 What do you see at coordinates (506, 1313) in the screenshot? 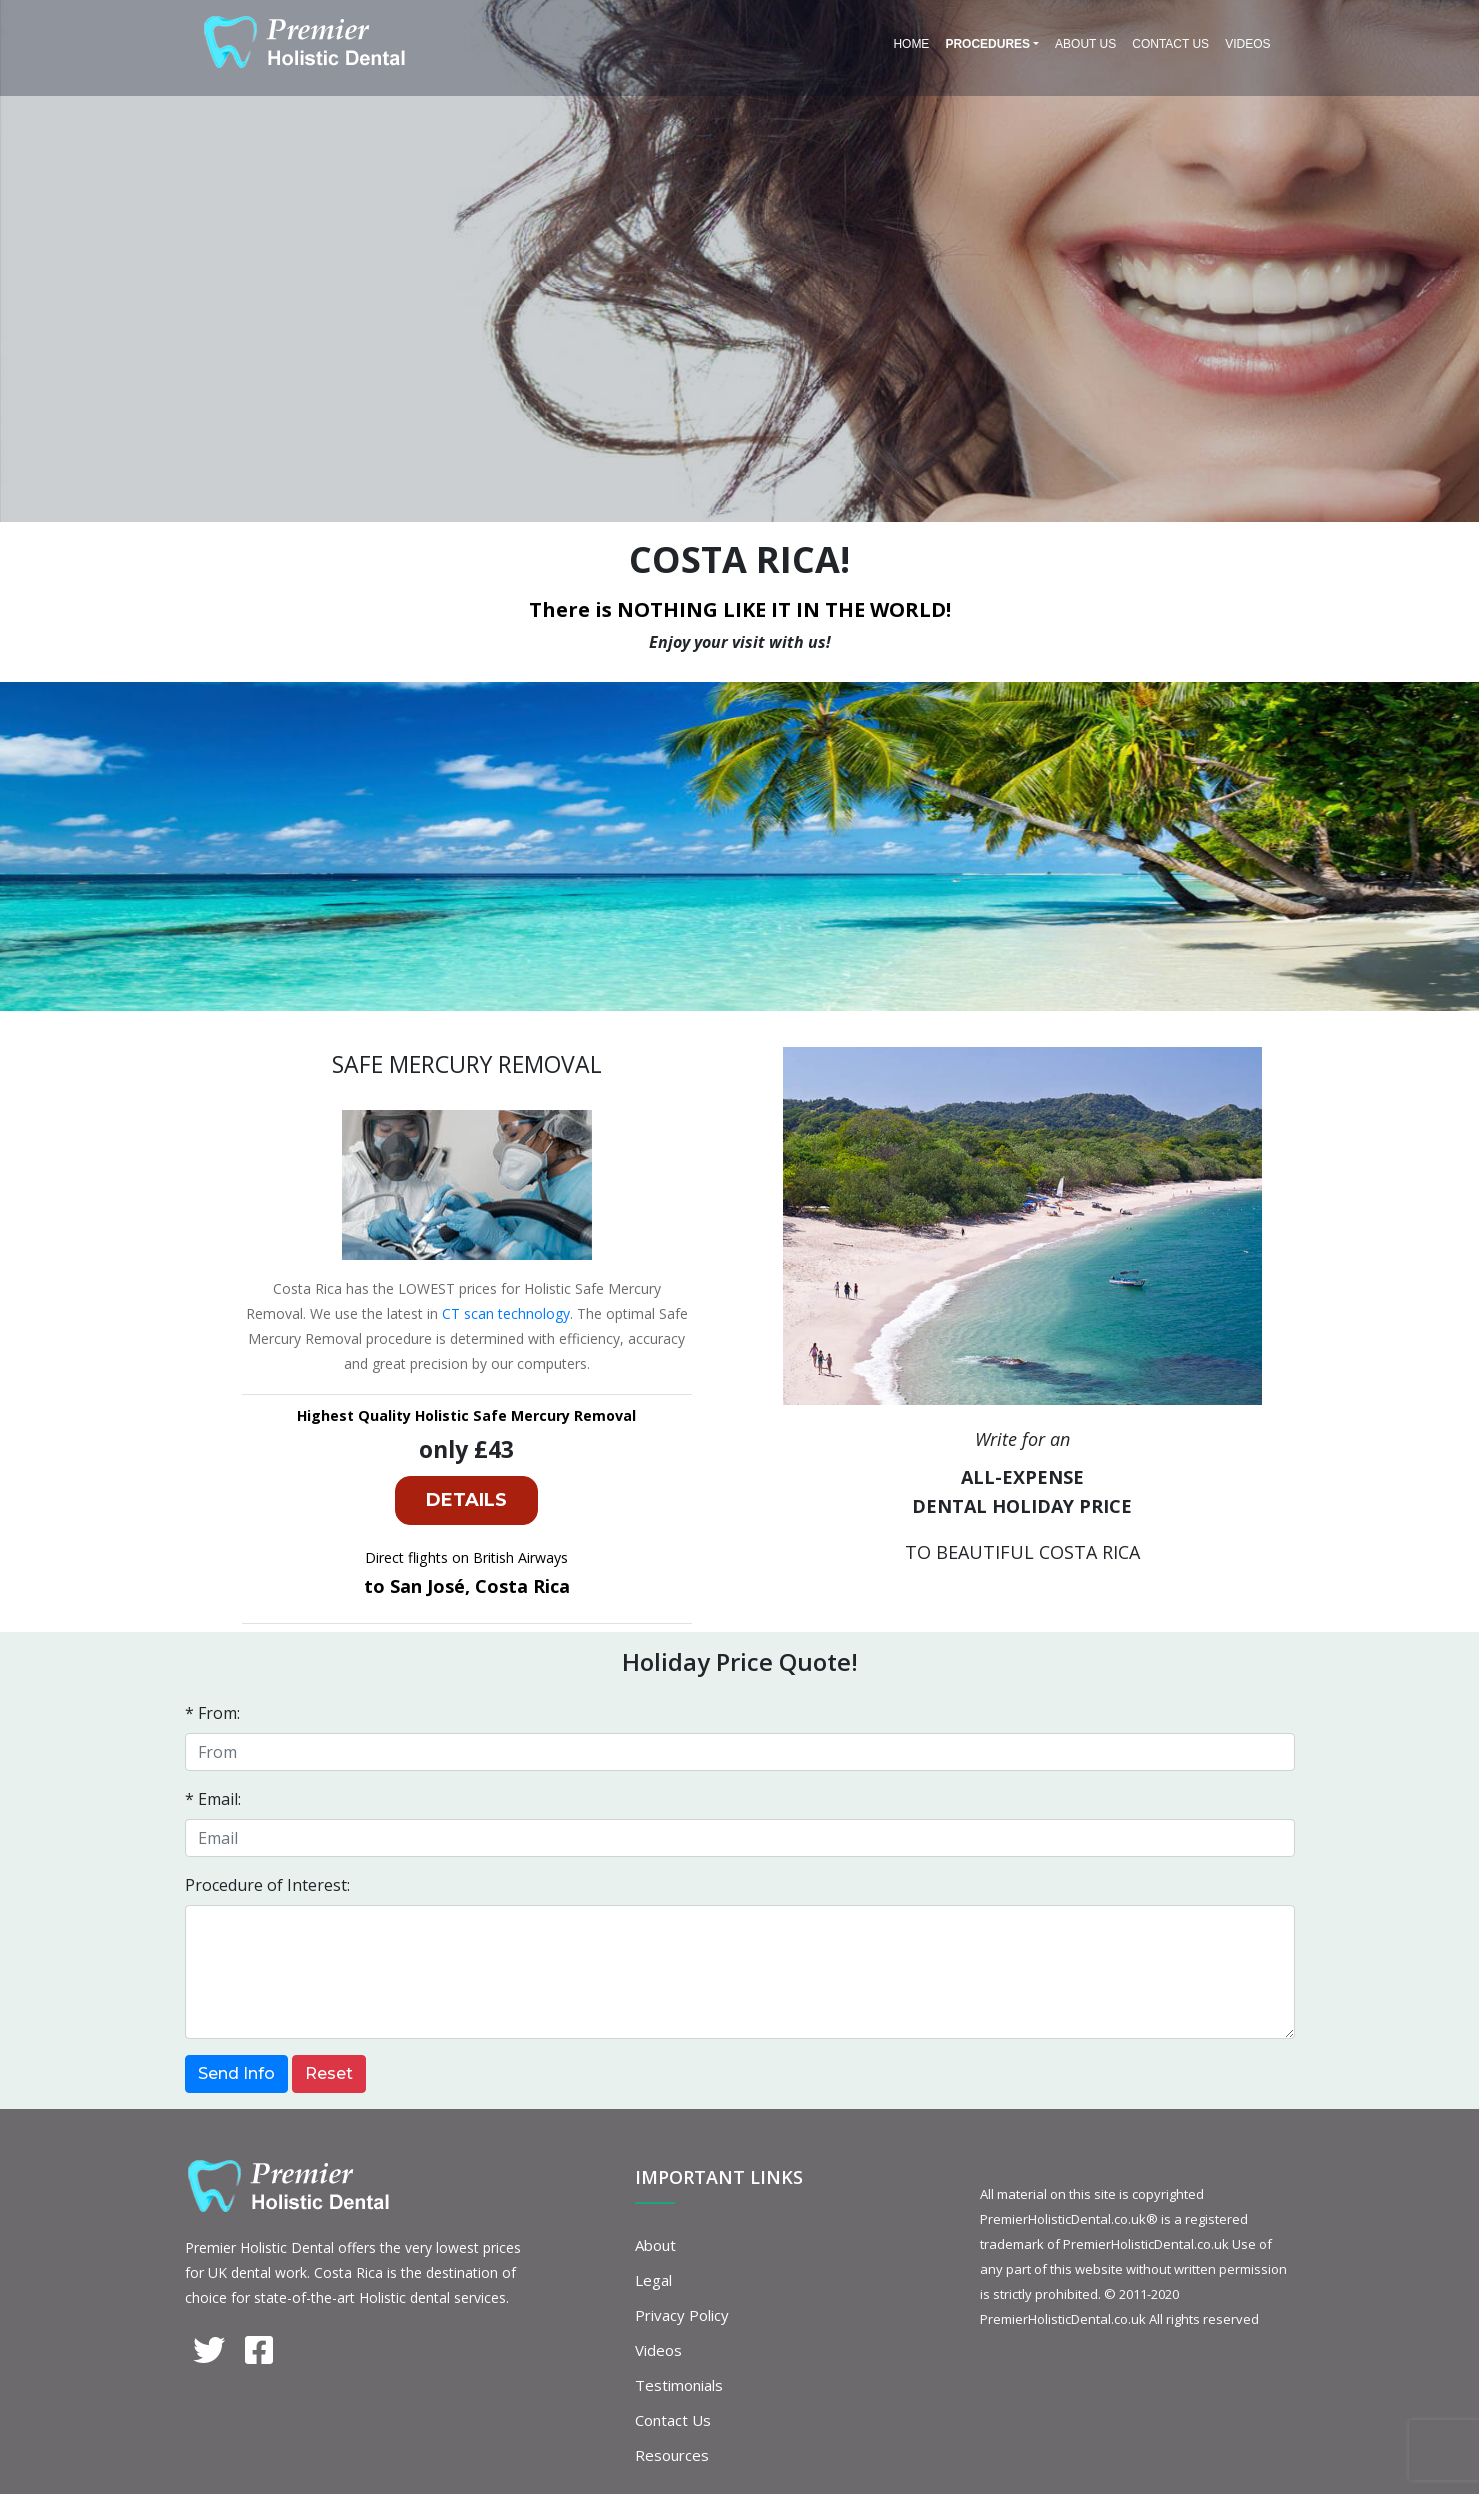
I see `CT scan technology` at bounding box center [506, 1313].